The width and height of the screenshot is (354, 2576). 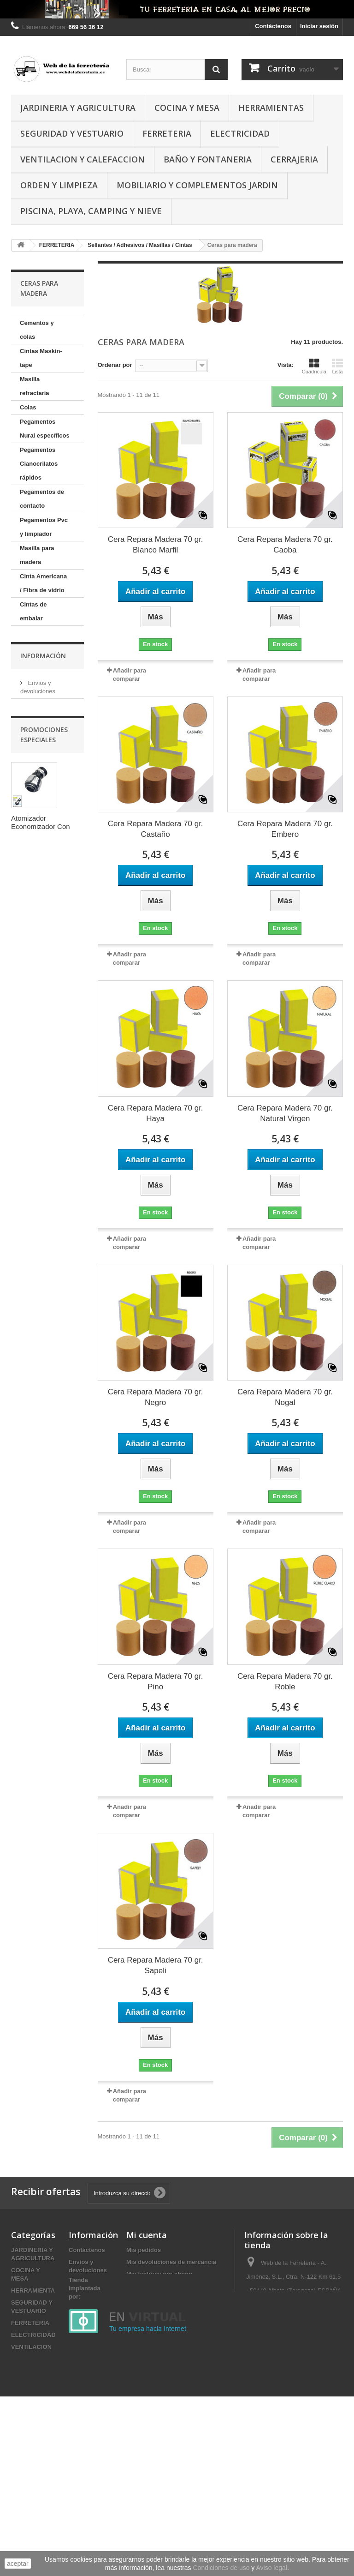 I want to click on Información, so click(x=43, y=1187).